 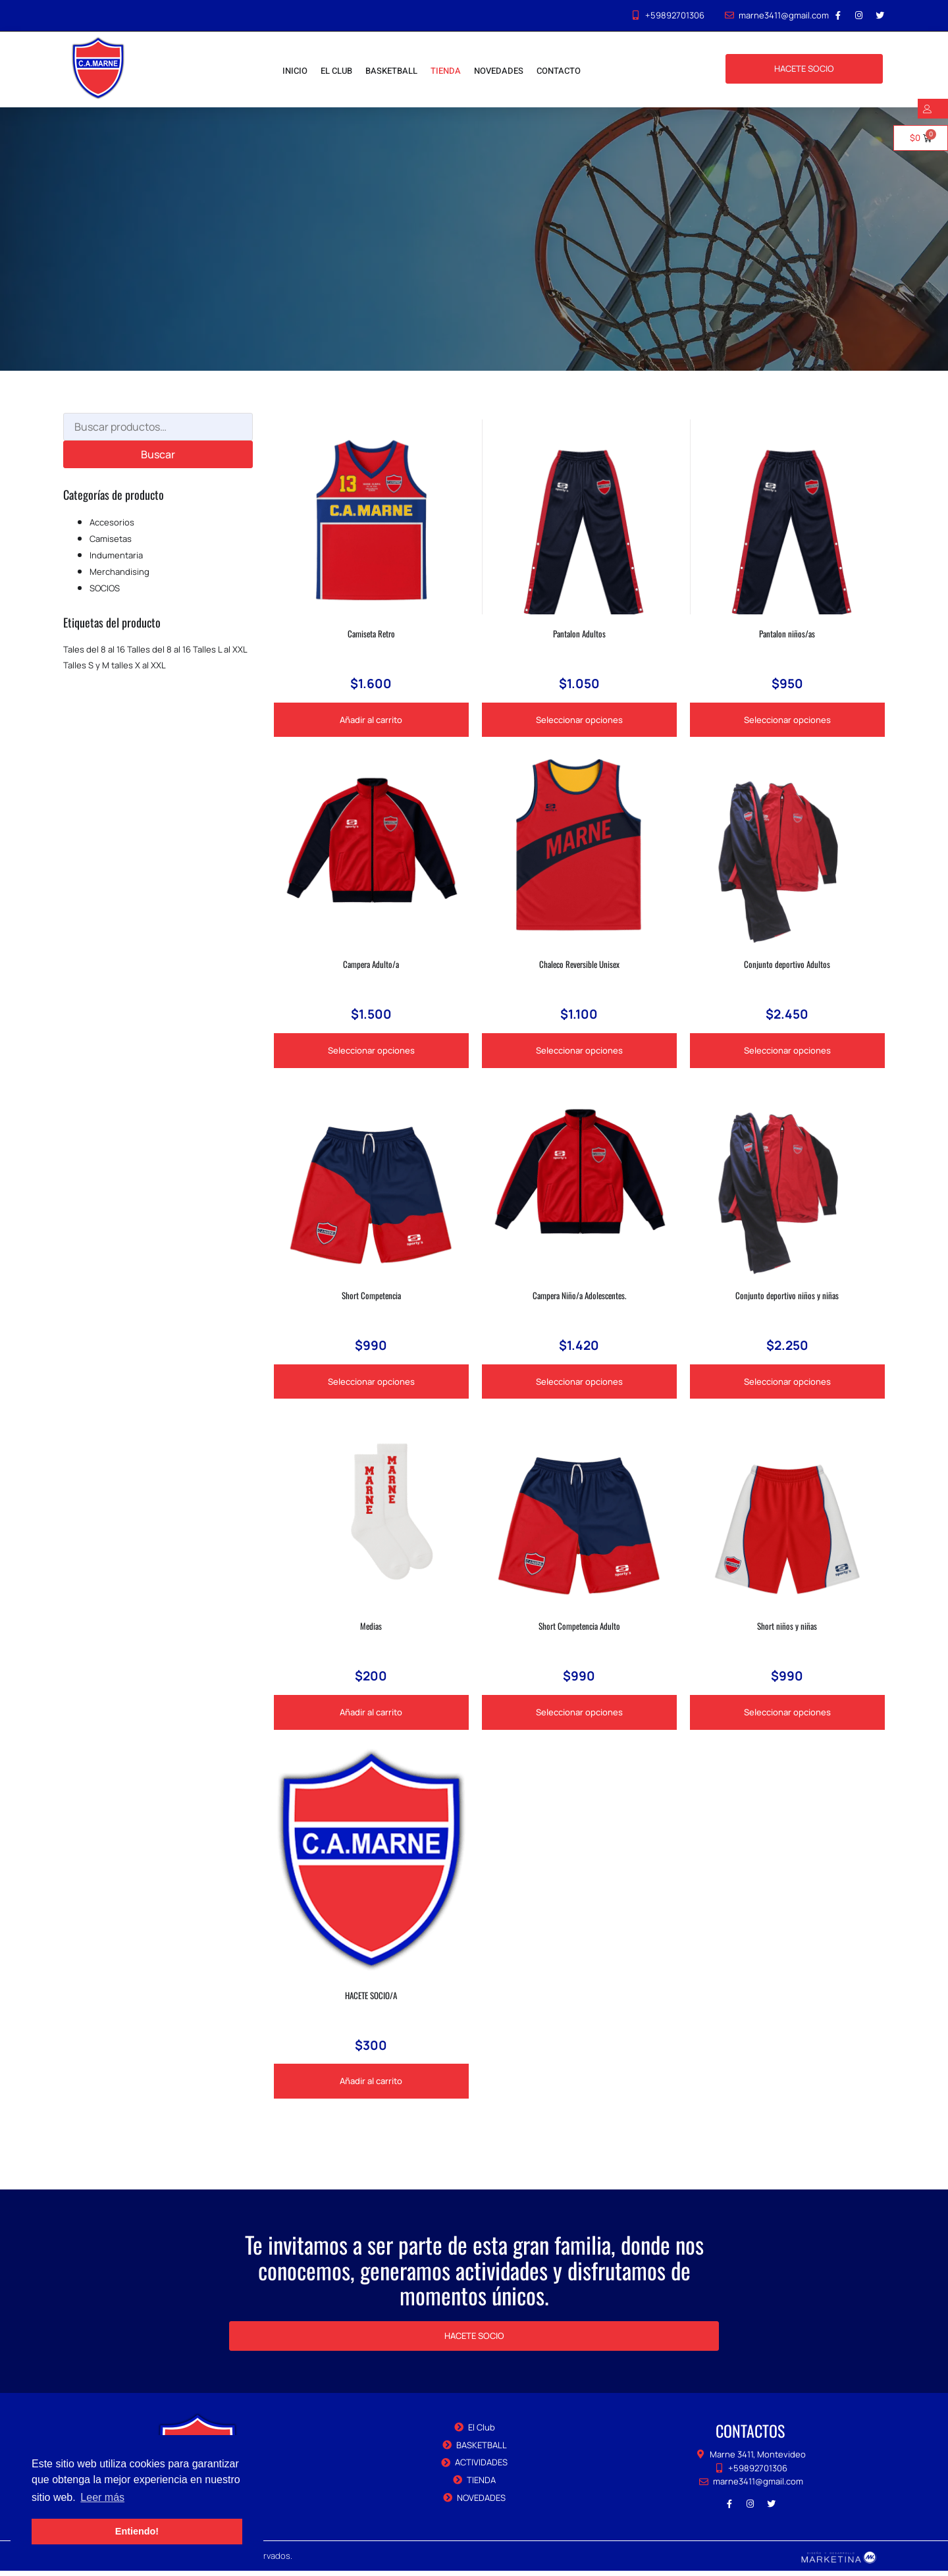 What do you see at coordinates (559, 71) in the screenshot?
I see `CONTACTO` at bounding box center [559, 71].